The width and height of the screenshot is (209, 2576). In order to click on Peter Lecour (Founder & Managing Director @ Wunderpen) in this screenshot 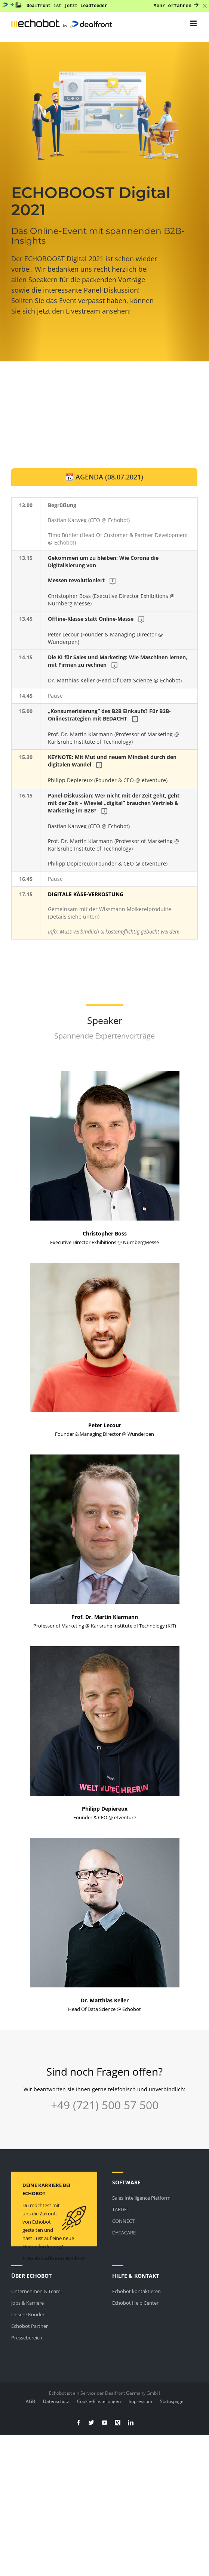, I will do `click(106, 630)`.